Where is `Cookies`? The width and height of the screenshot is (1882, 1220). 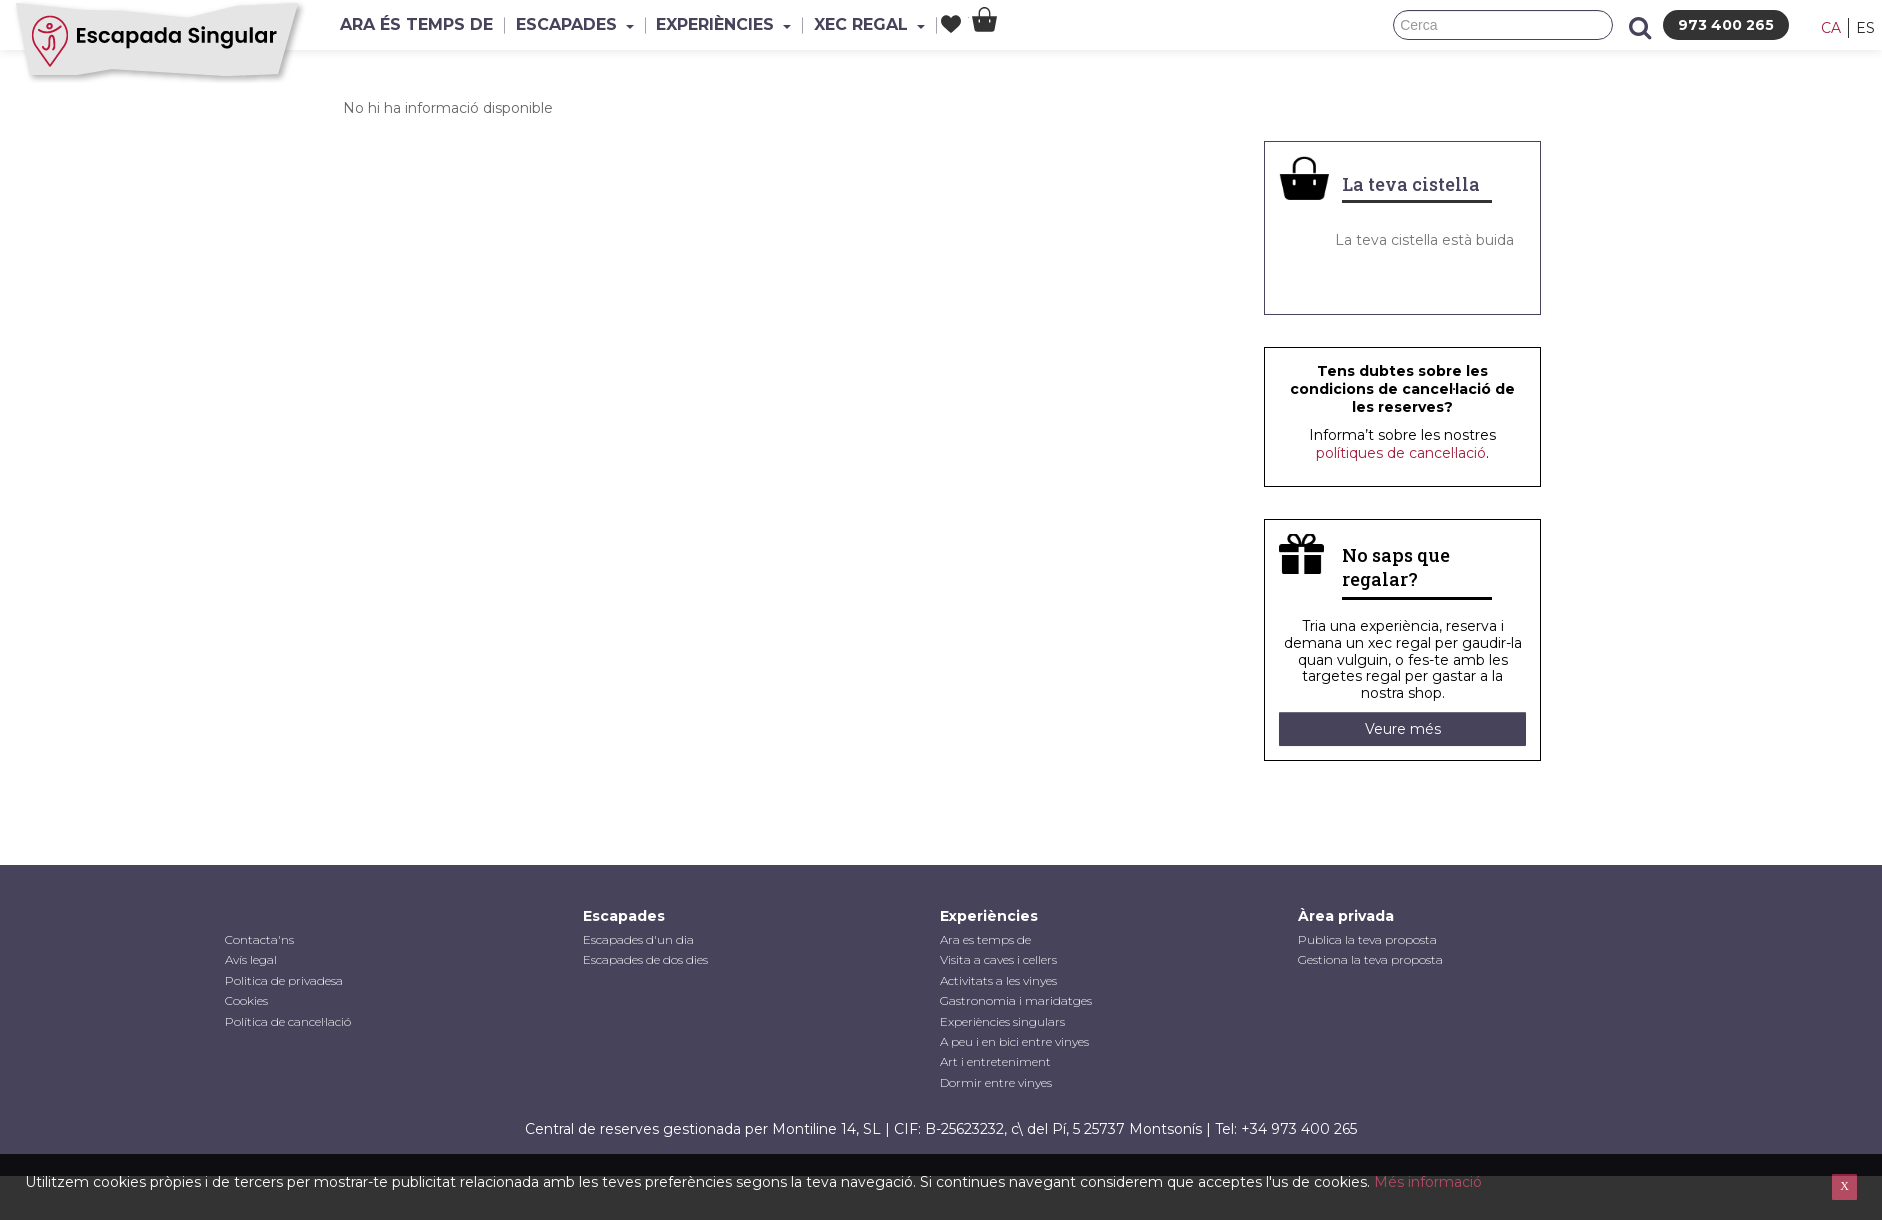
Cookies is located at coordinates (246, 1000).